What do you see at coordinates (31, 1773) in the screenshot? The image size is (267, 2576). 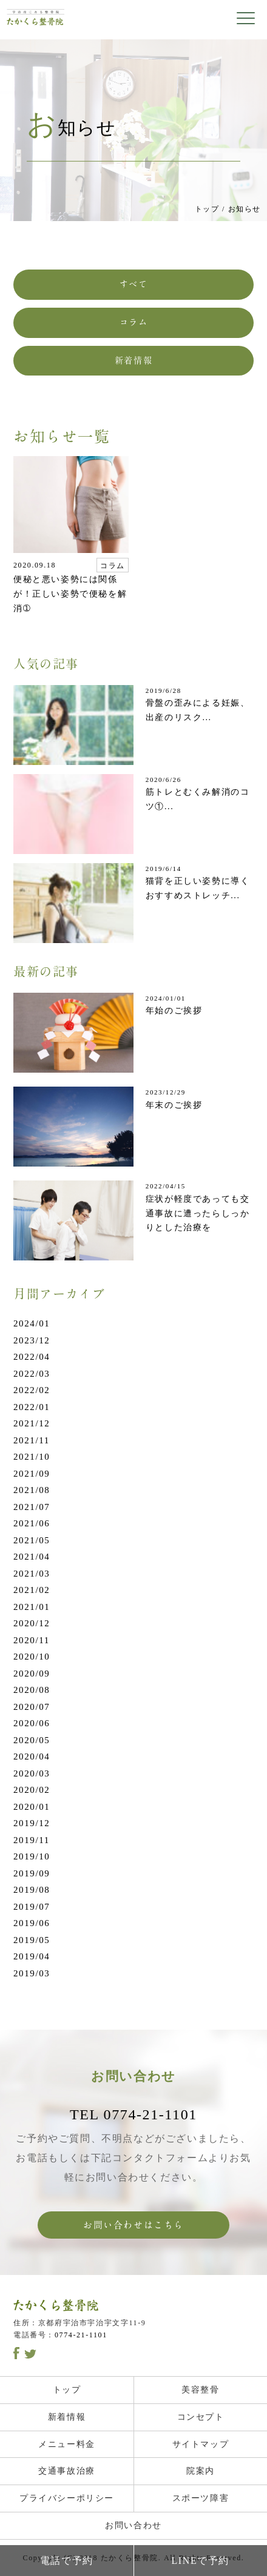 I see `2020/03` at bounding box center [31, 1773].